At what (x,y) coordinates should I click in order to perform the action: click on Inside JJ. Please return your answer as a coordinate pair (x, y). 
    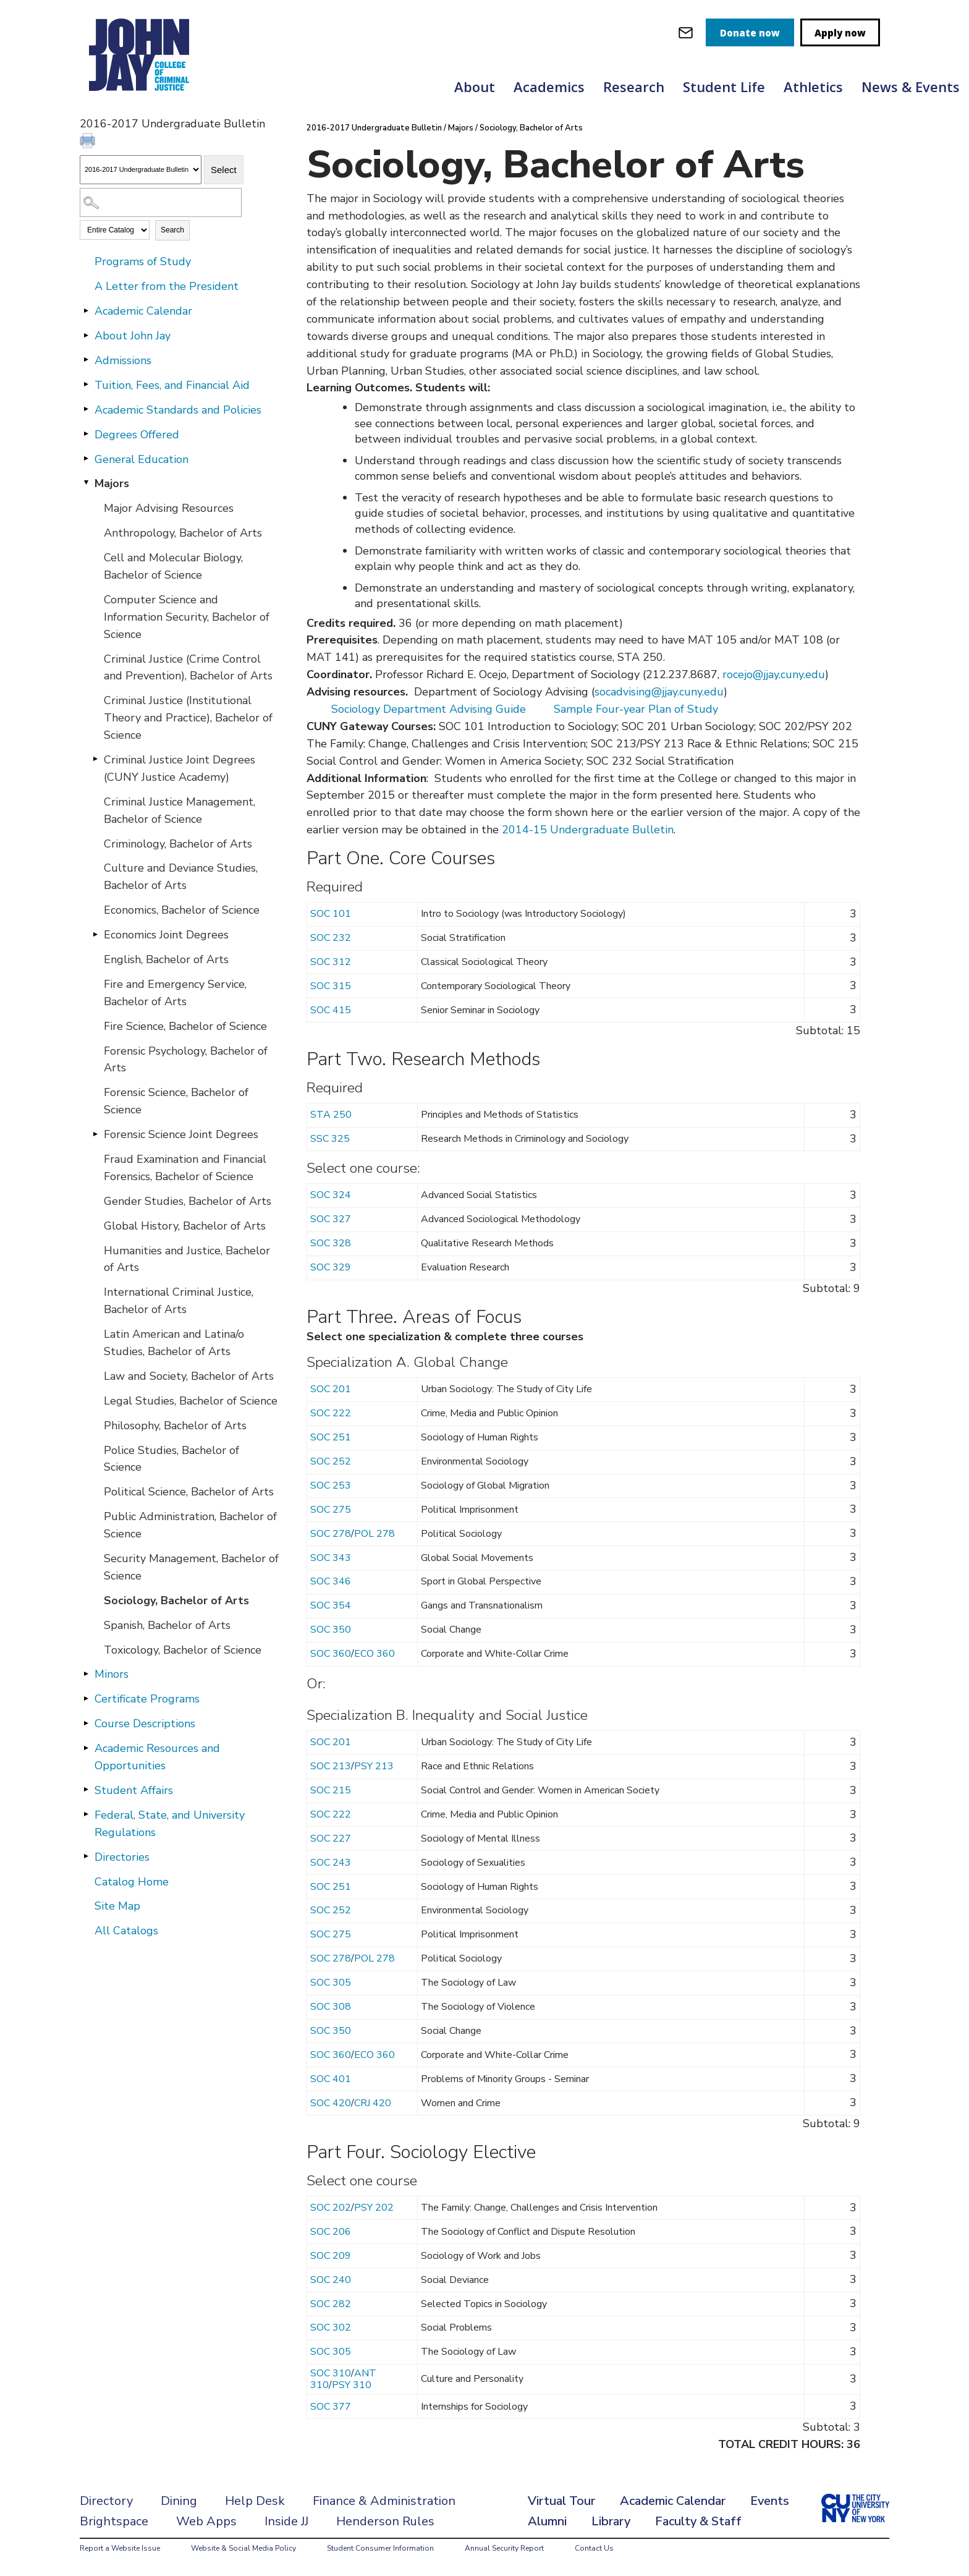
    Looking at the image, I should click on (286, 2521).